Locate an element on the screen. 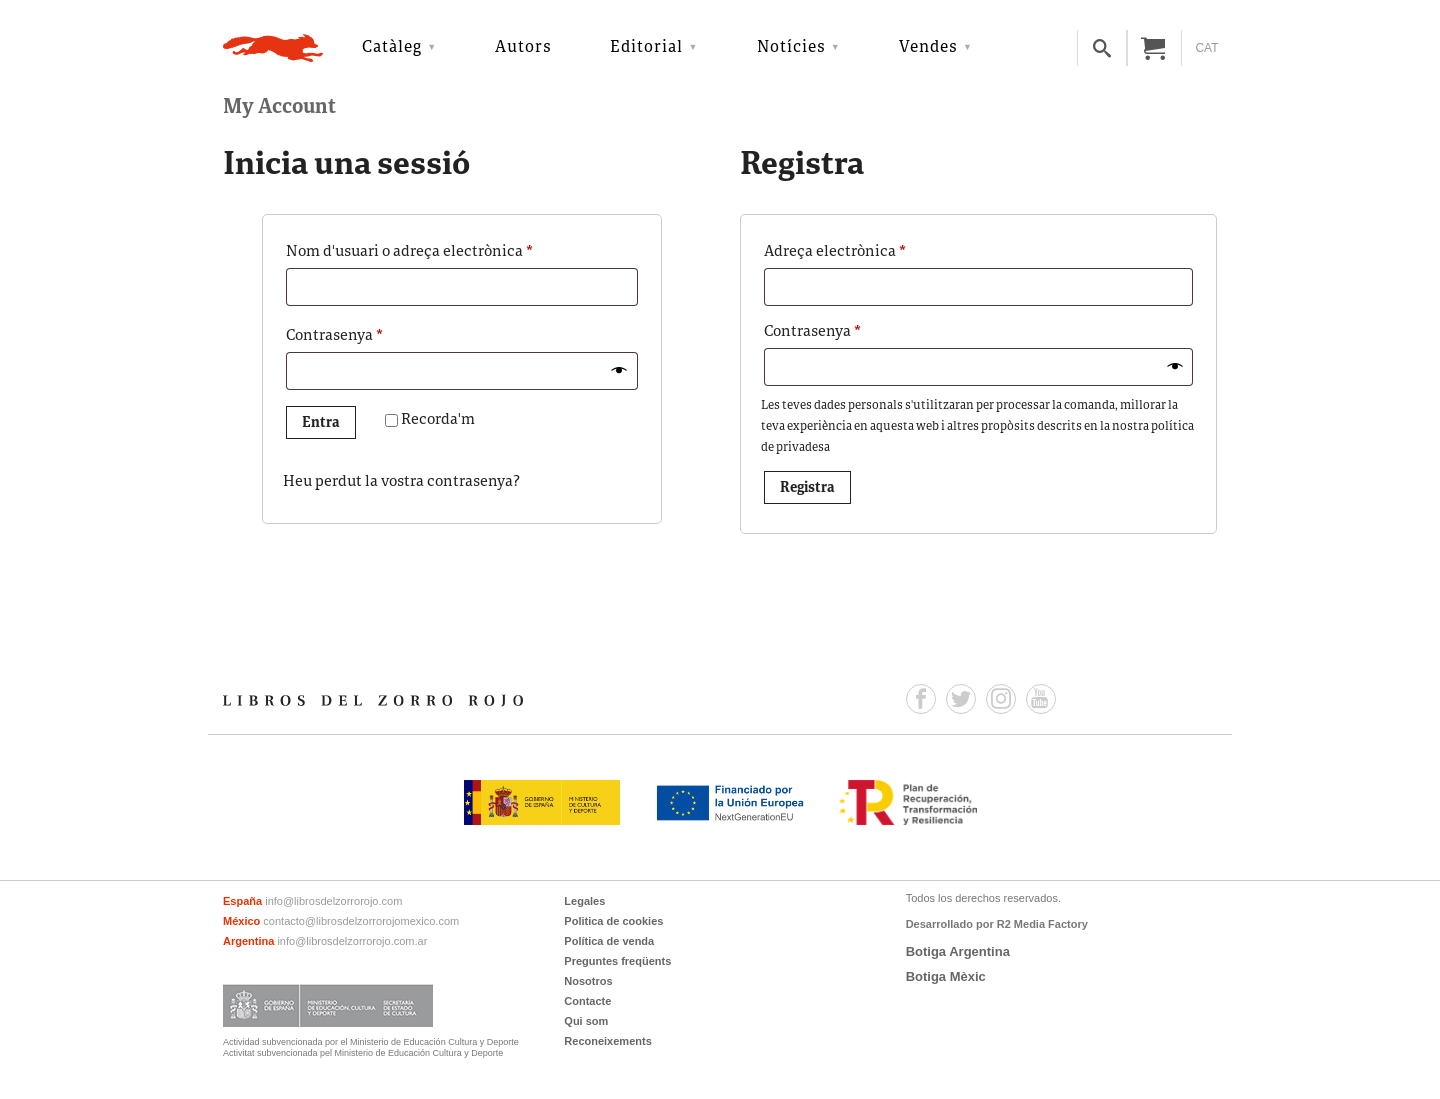 This screenshot has height=1099, width=1440. Legales is located at coordinates (584, 901).